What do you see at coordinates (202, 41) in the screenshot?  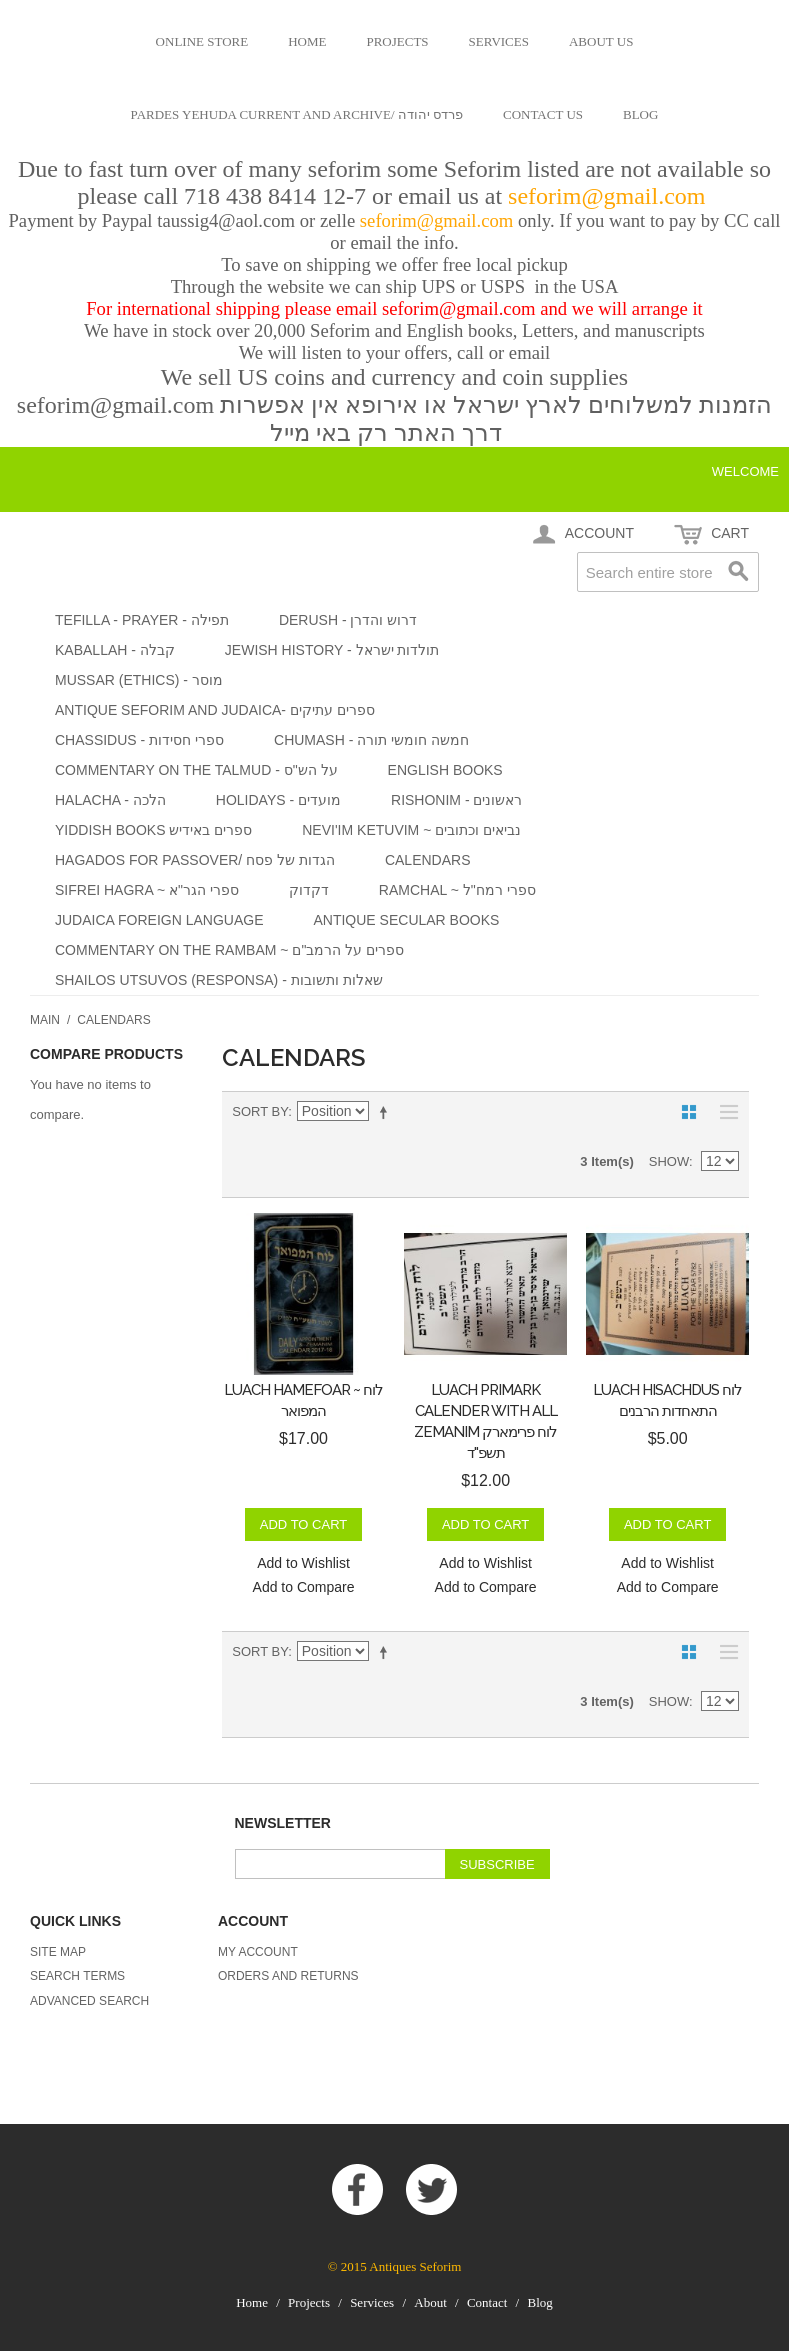 I see `Online Store` at bounding box center [202, 41].